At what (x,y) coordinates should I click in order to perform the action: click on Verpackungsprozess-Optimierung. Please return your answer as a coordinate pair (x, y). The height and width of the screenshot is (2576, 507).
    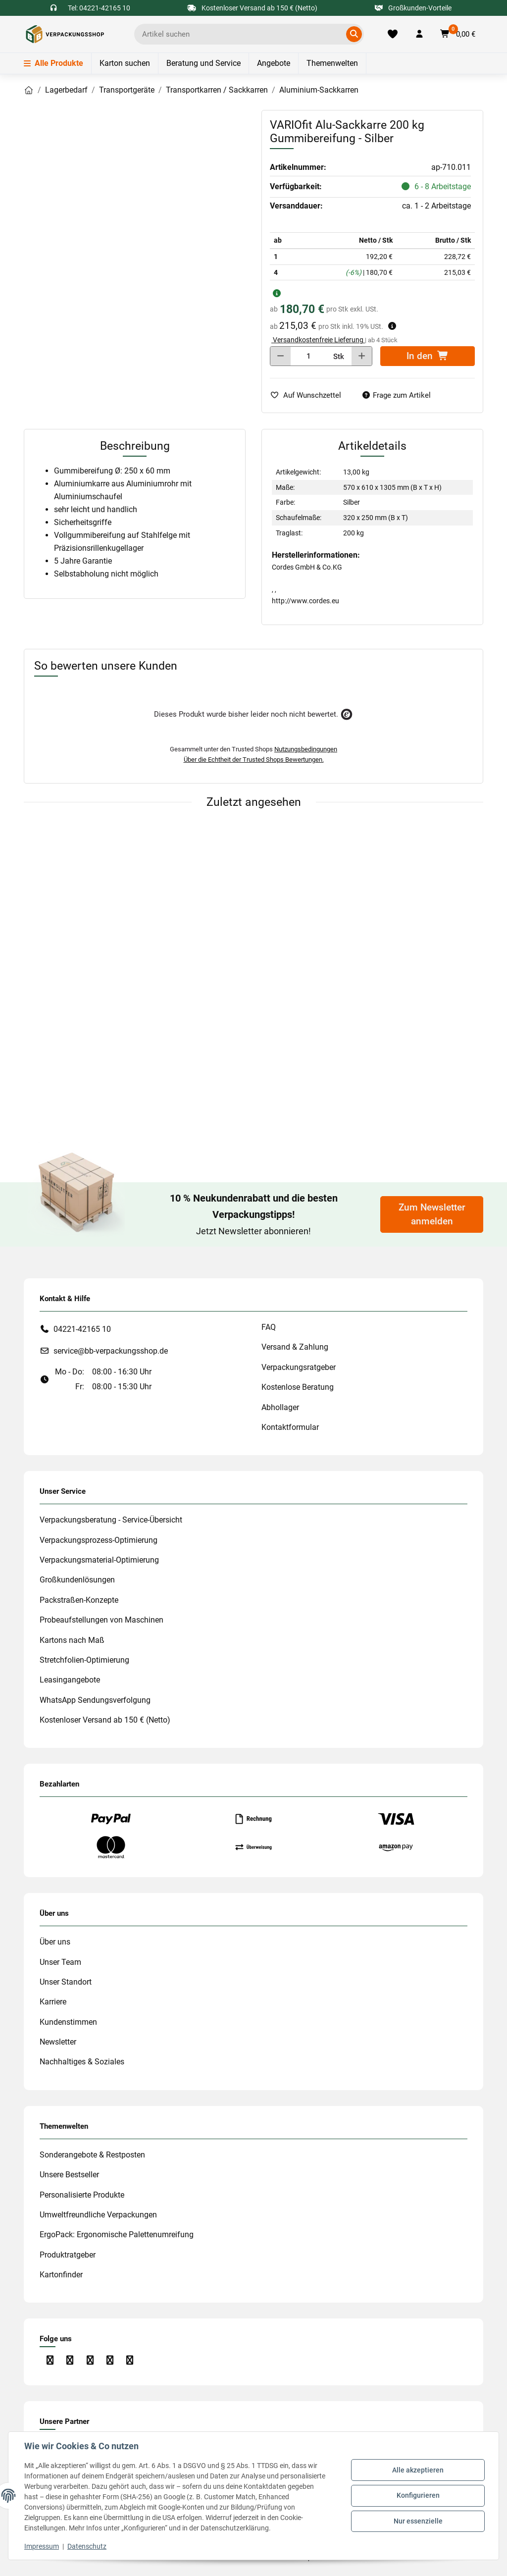
    Looking at the image, I should click on (98, 1540).